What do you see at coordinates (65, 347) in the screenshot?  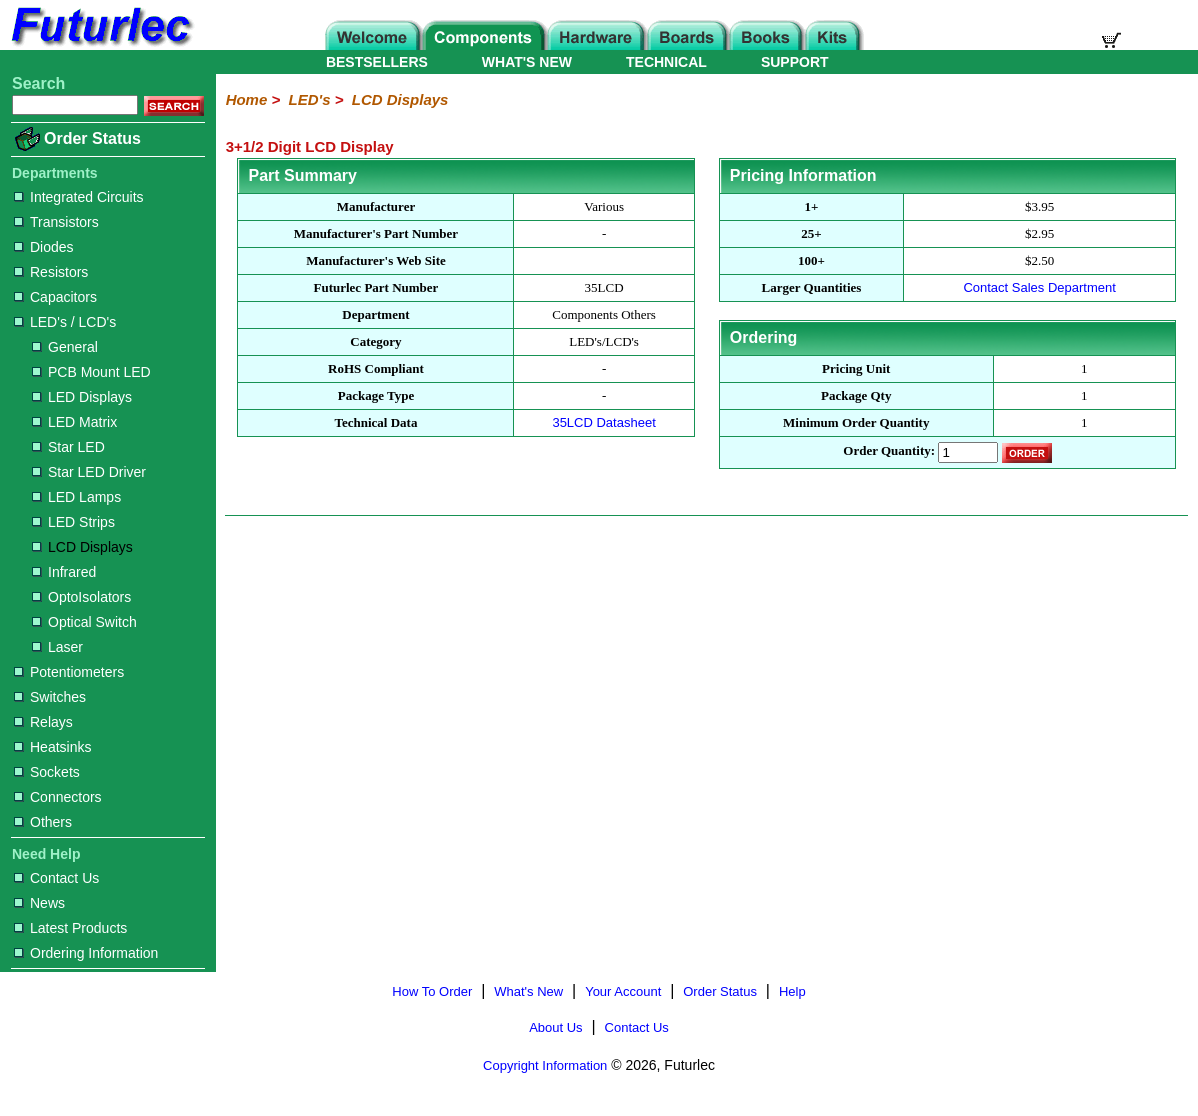 I see `General` at bounding box center [65, 347].